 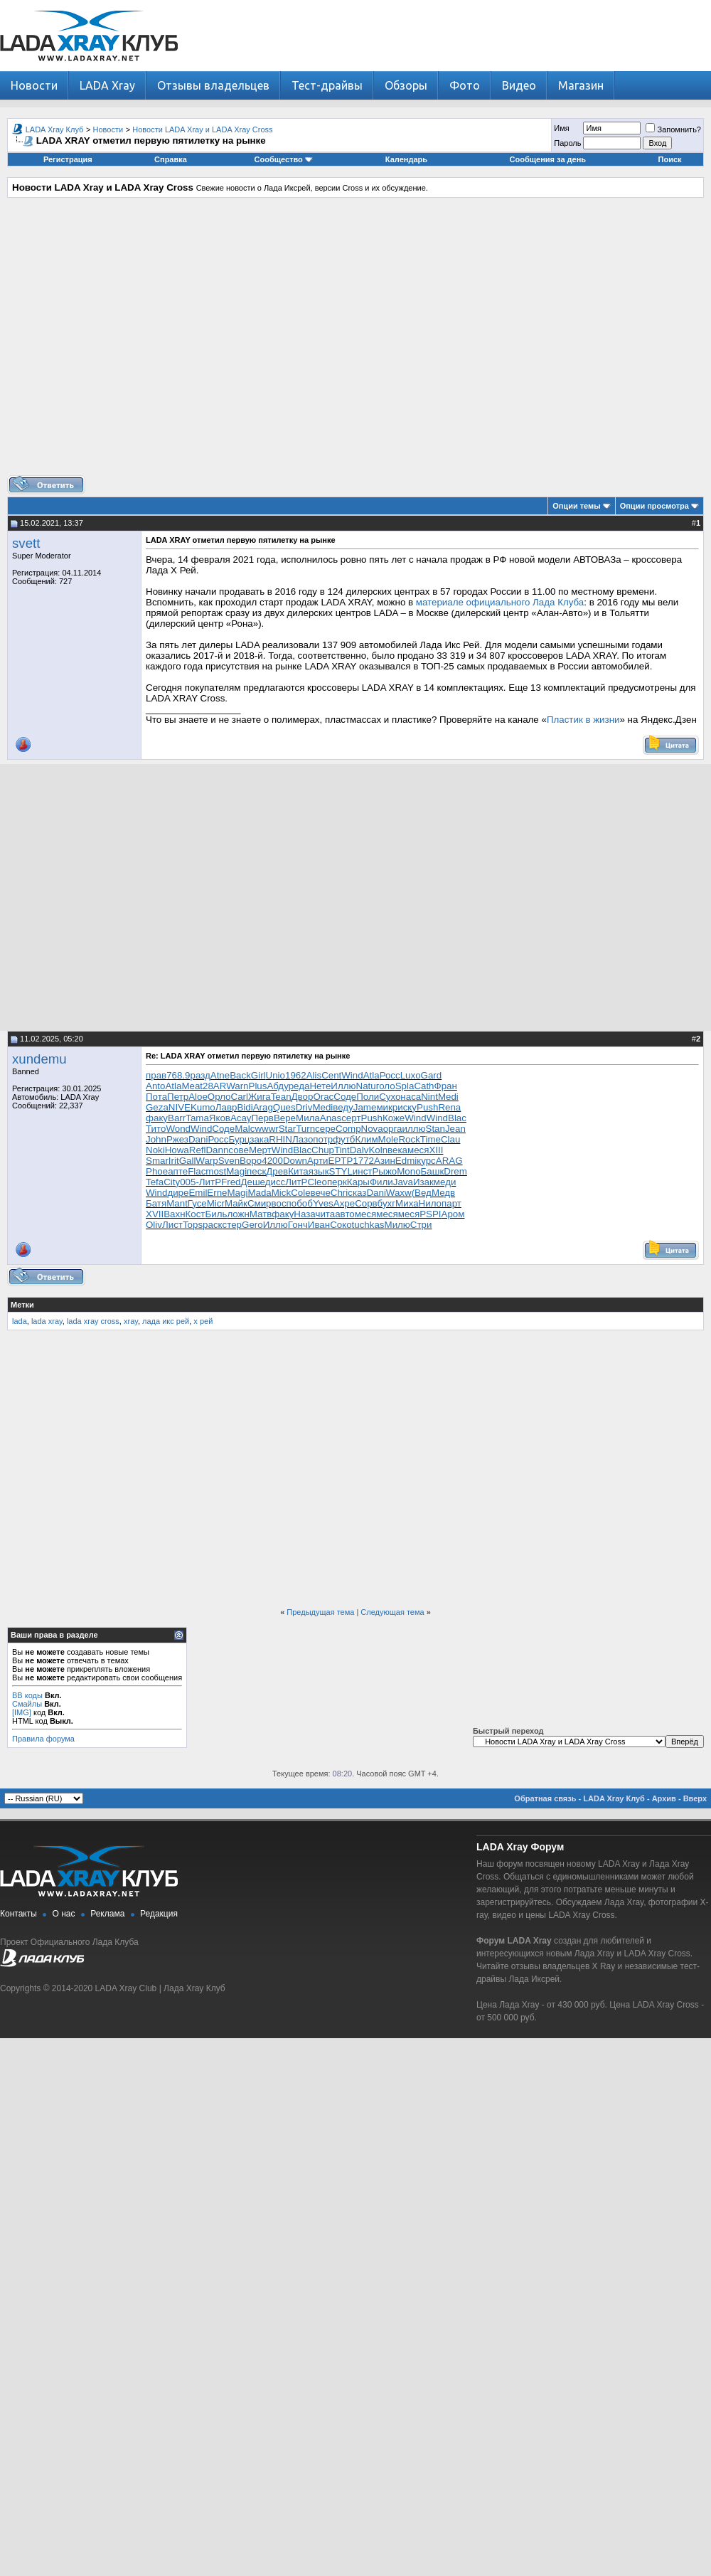 I want to click on Лавр, so click(x=226, y=1107).